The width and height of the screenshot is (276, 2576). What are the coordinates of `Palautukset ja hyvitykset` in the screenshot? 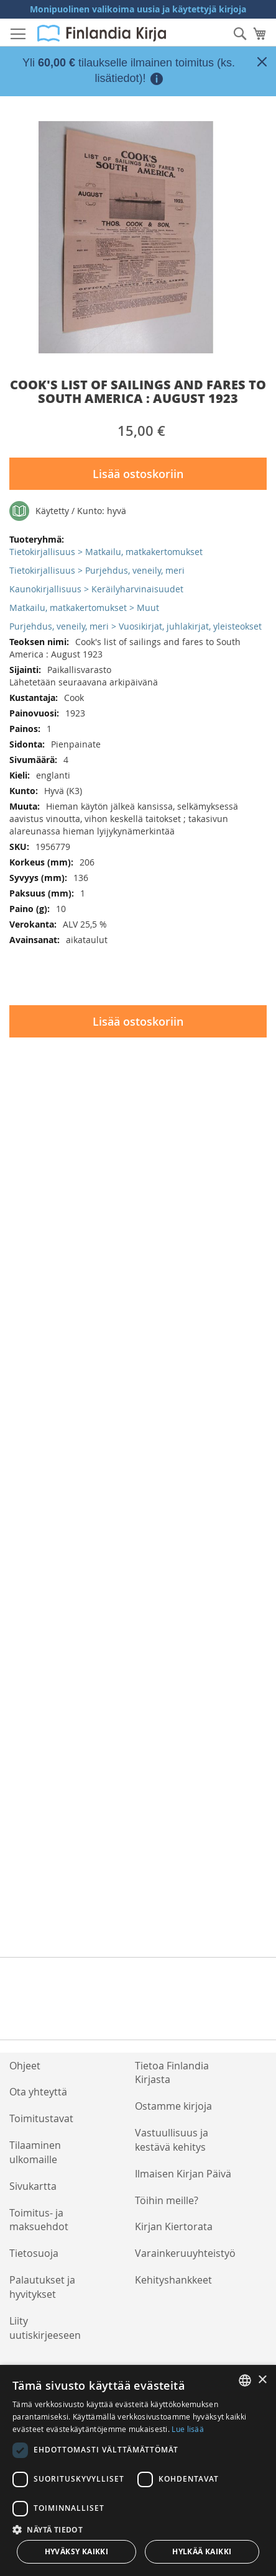 It's located at (42, 2287).